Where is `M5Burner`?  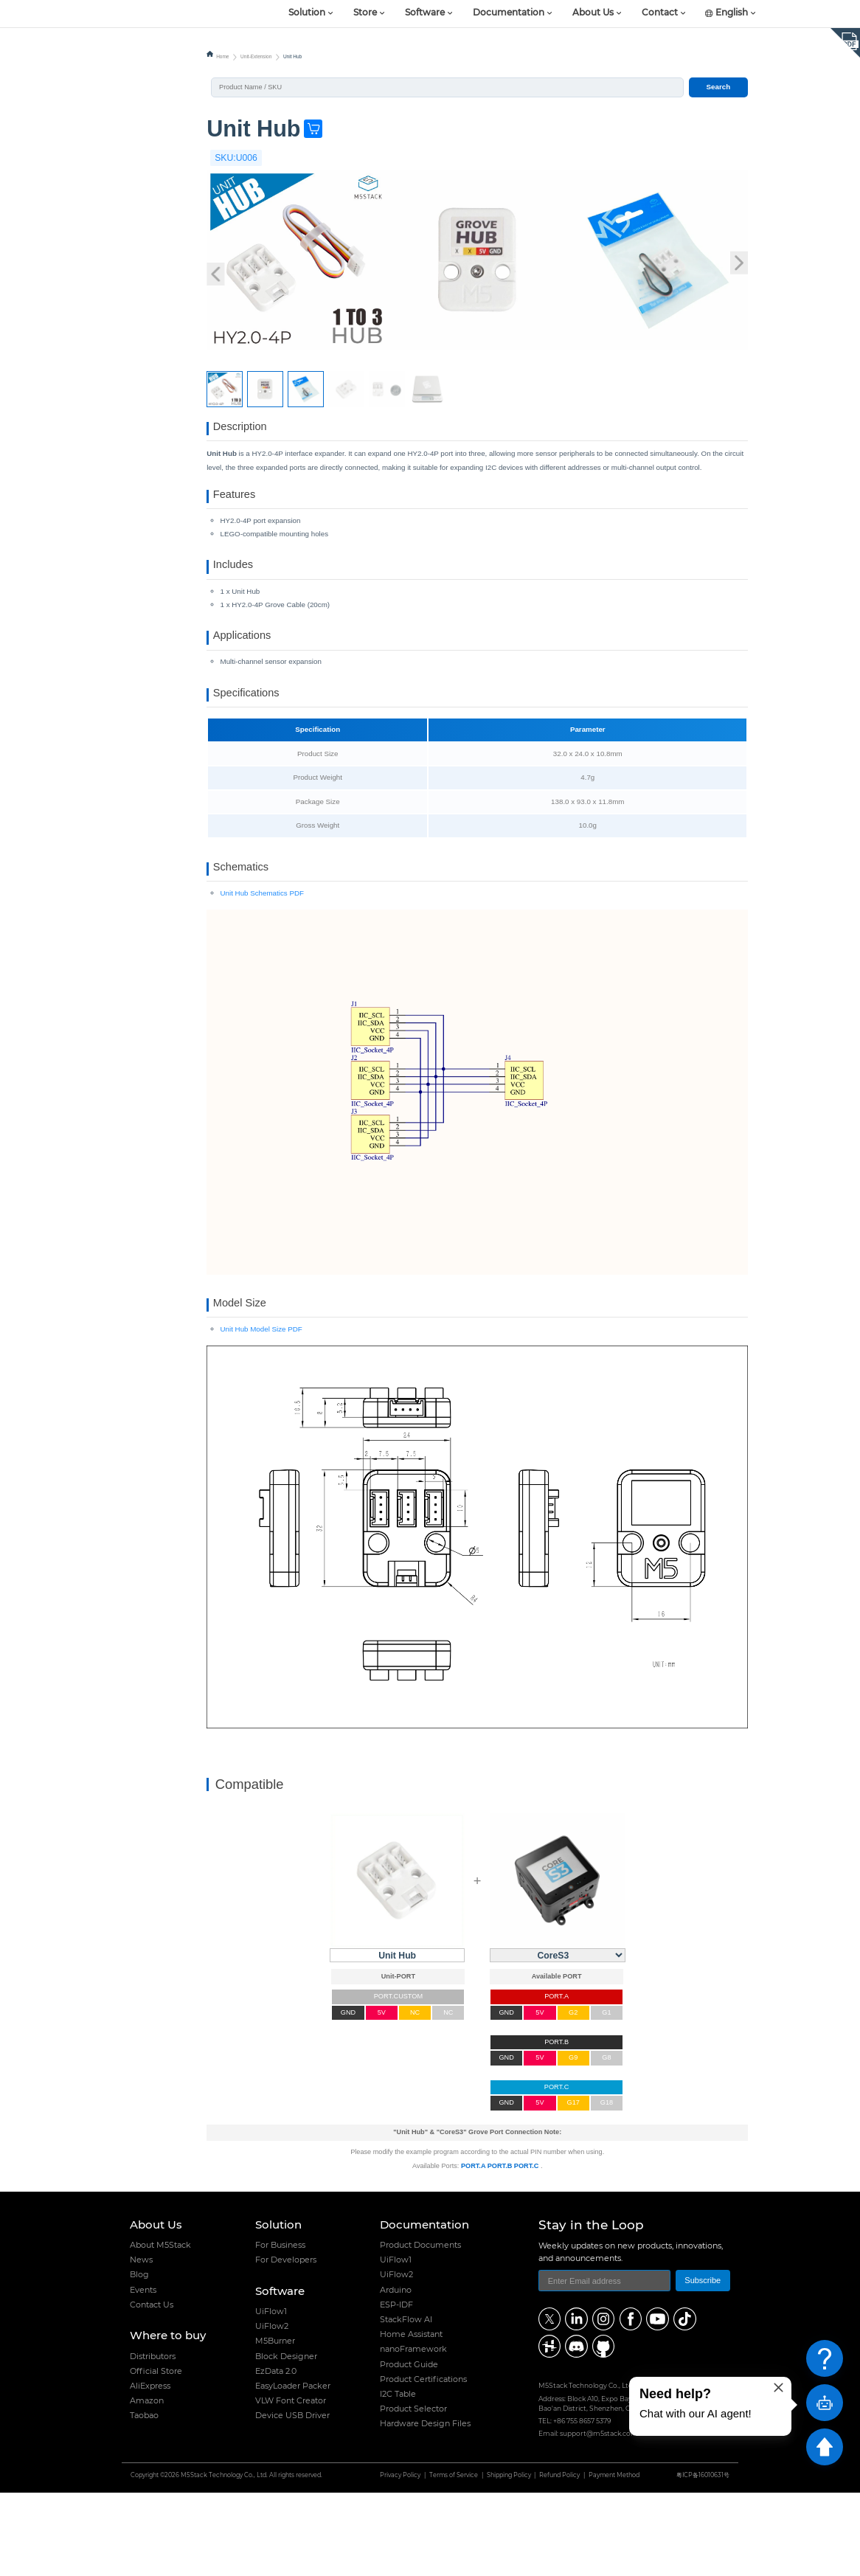
M5Burner is located at coordinates (275, 2424).